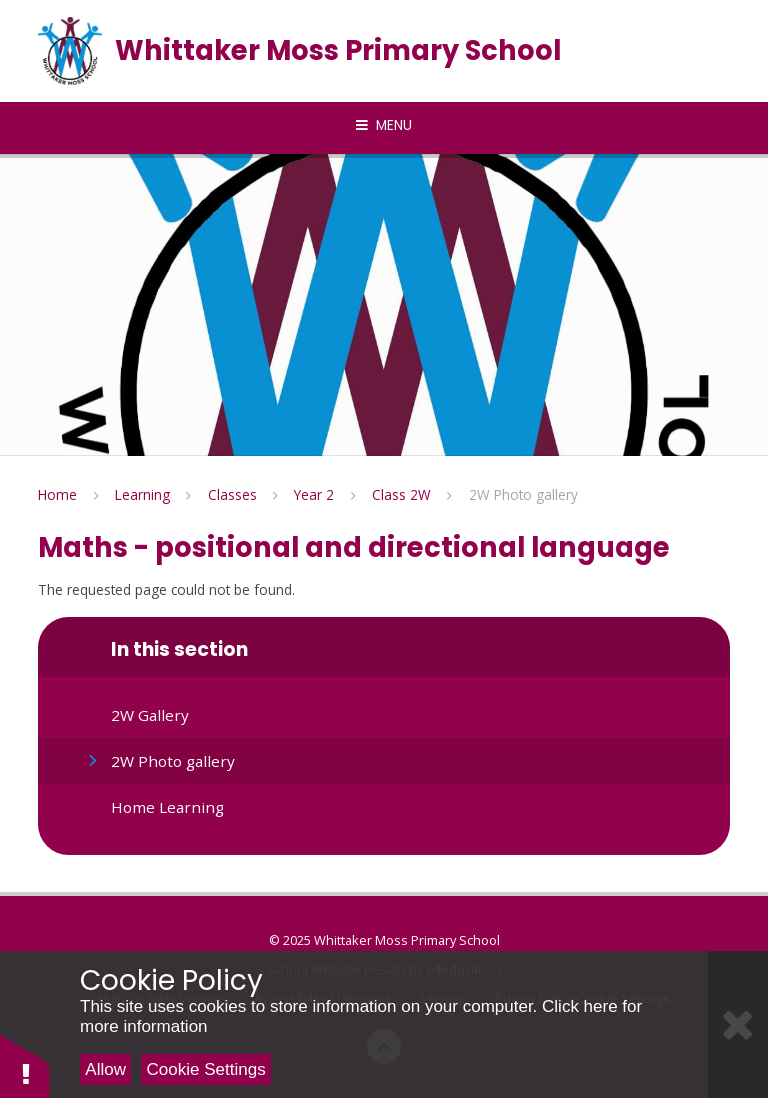 This screenshot has height=1098, width=768. Describe the element at coordinates (384, 126) in the screenshot. I see `[Toggle mobile menu]` at that location.